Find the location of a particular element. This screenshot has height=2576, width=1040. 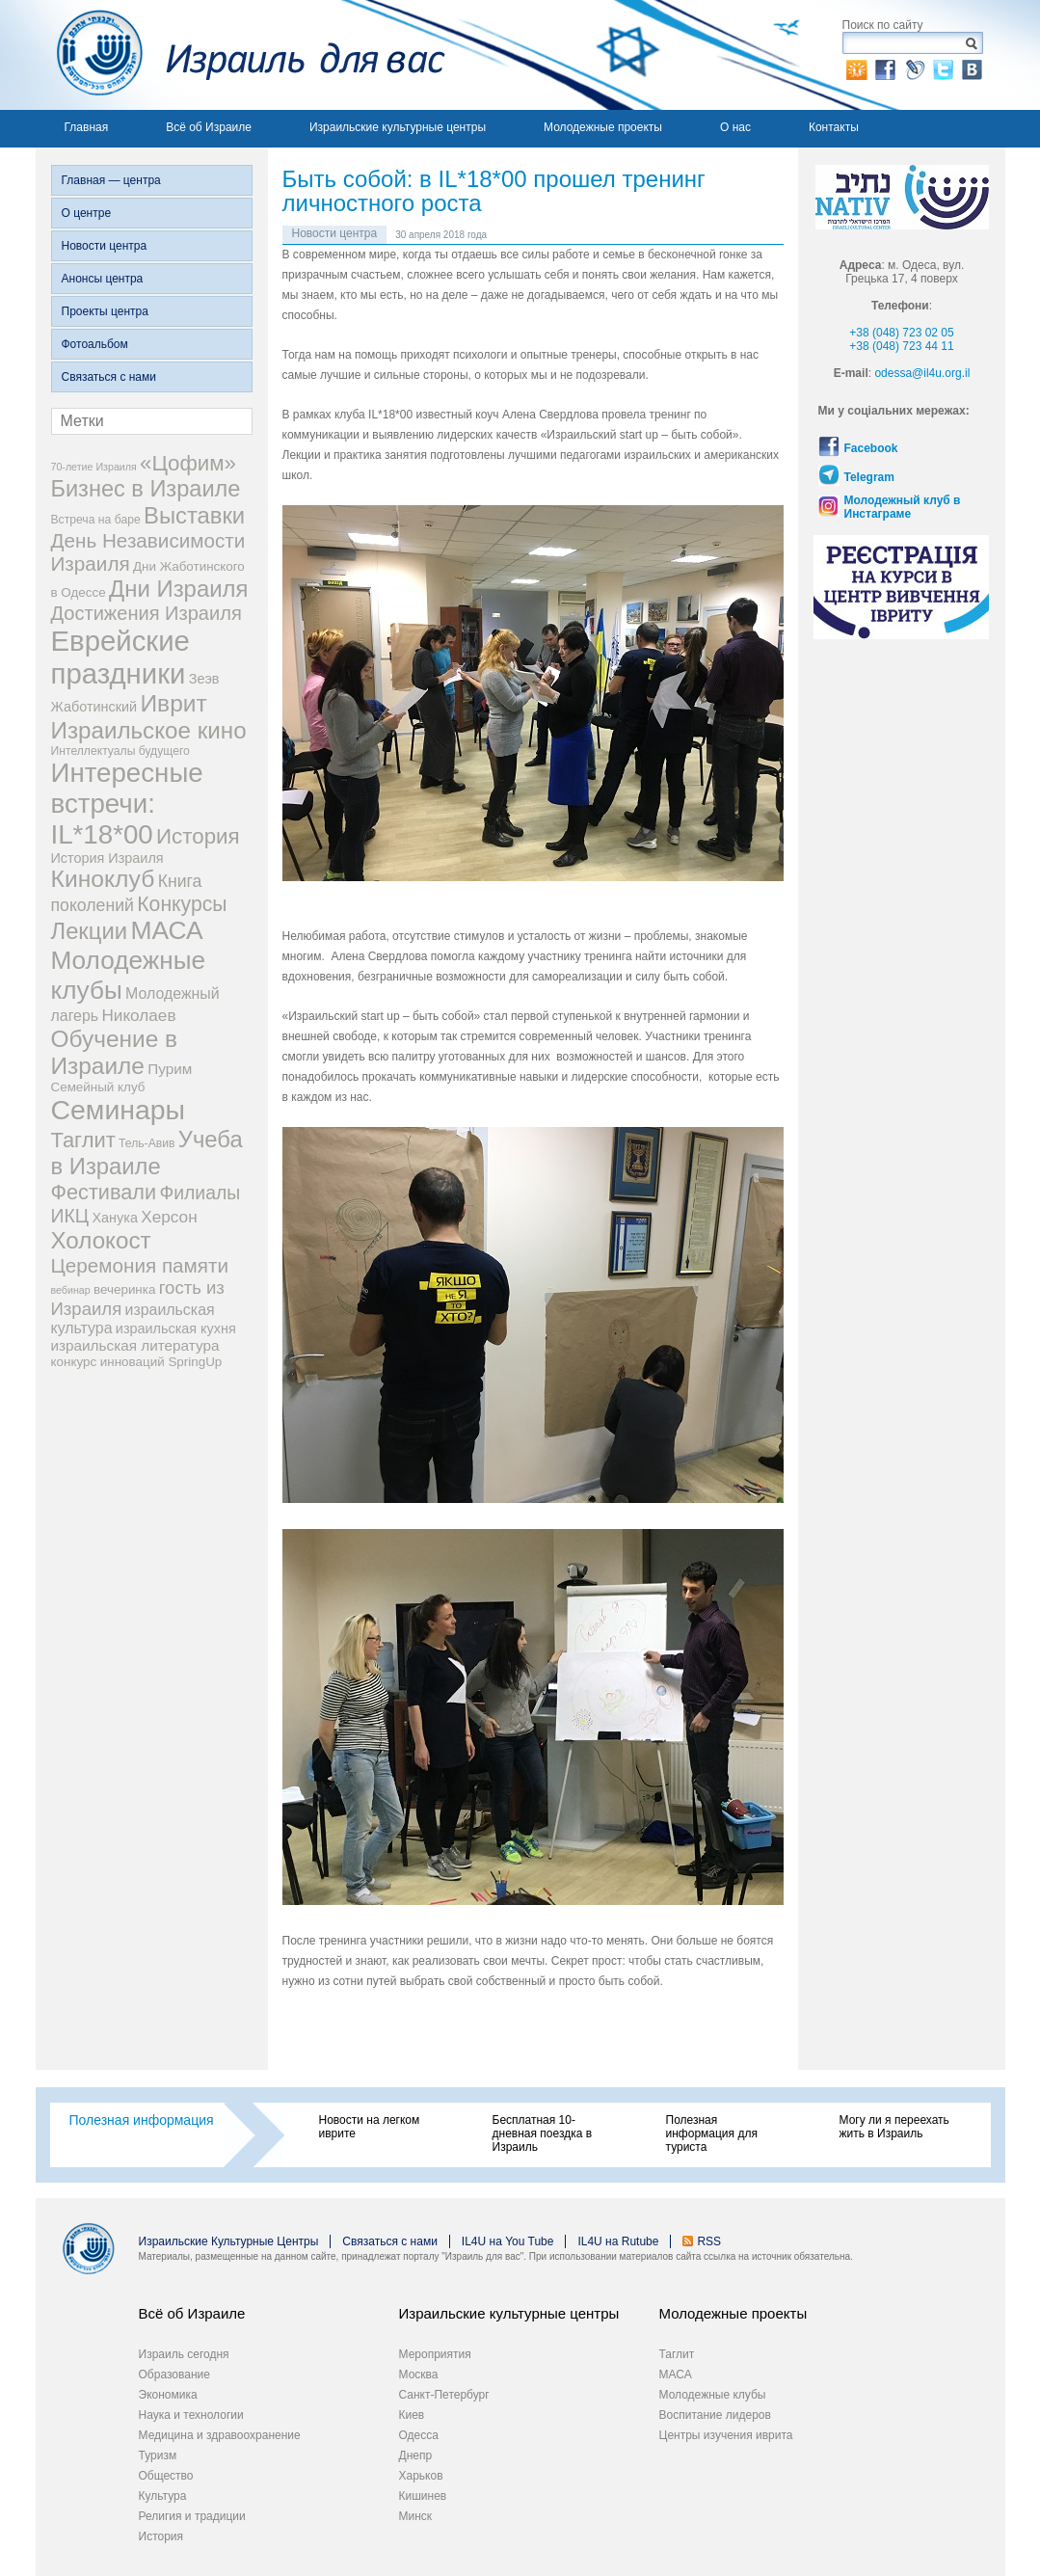

Молодежный клуб в Инстаграме is located at coordinates (902, 507).